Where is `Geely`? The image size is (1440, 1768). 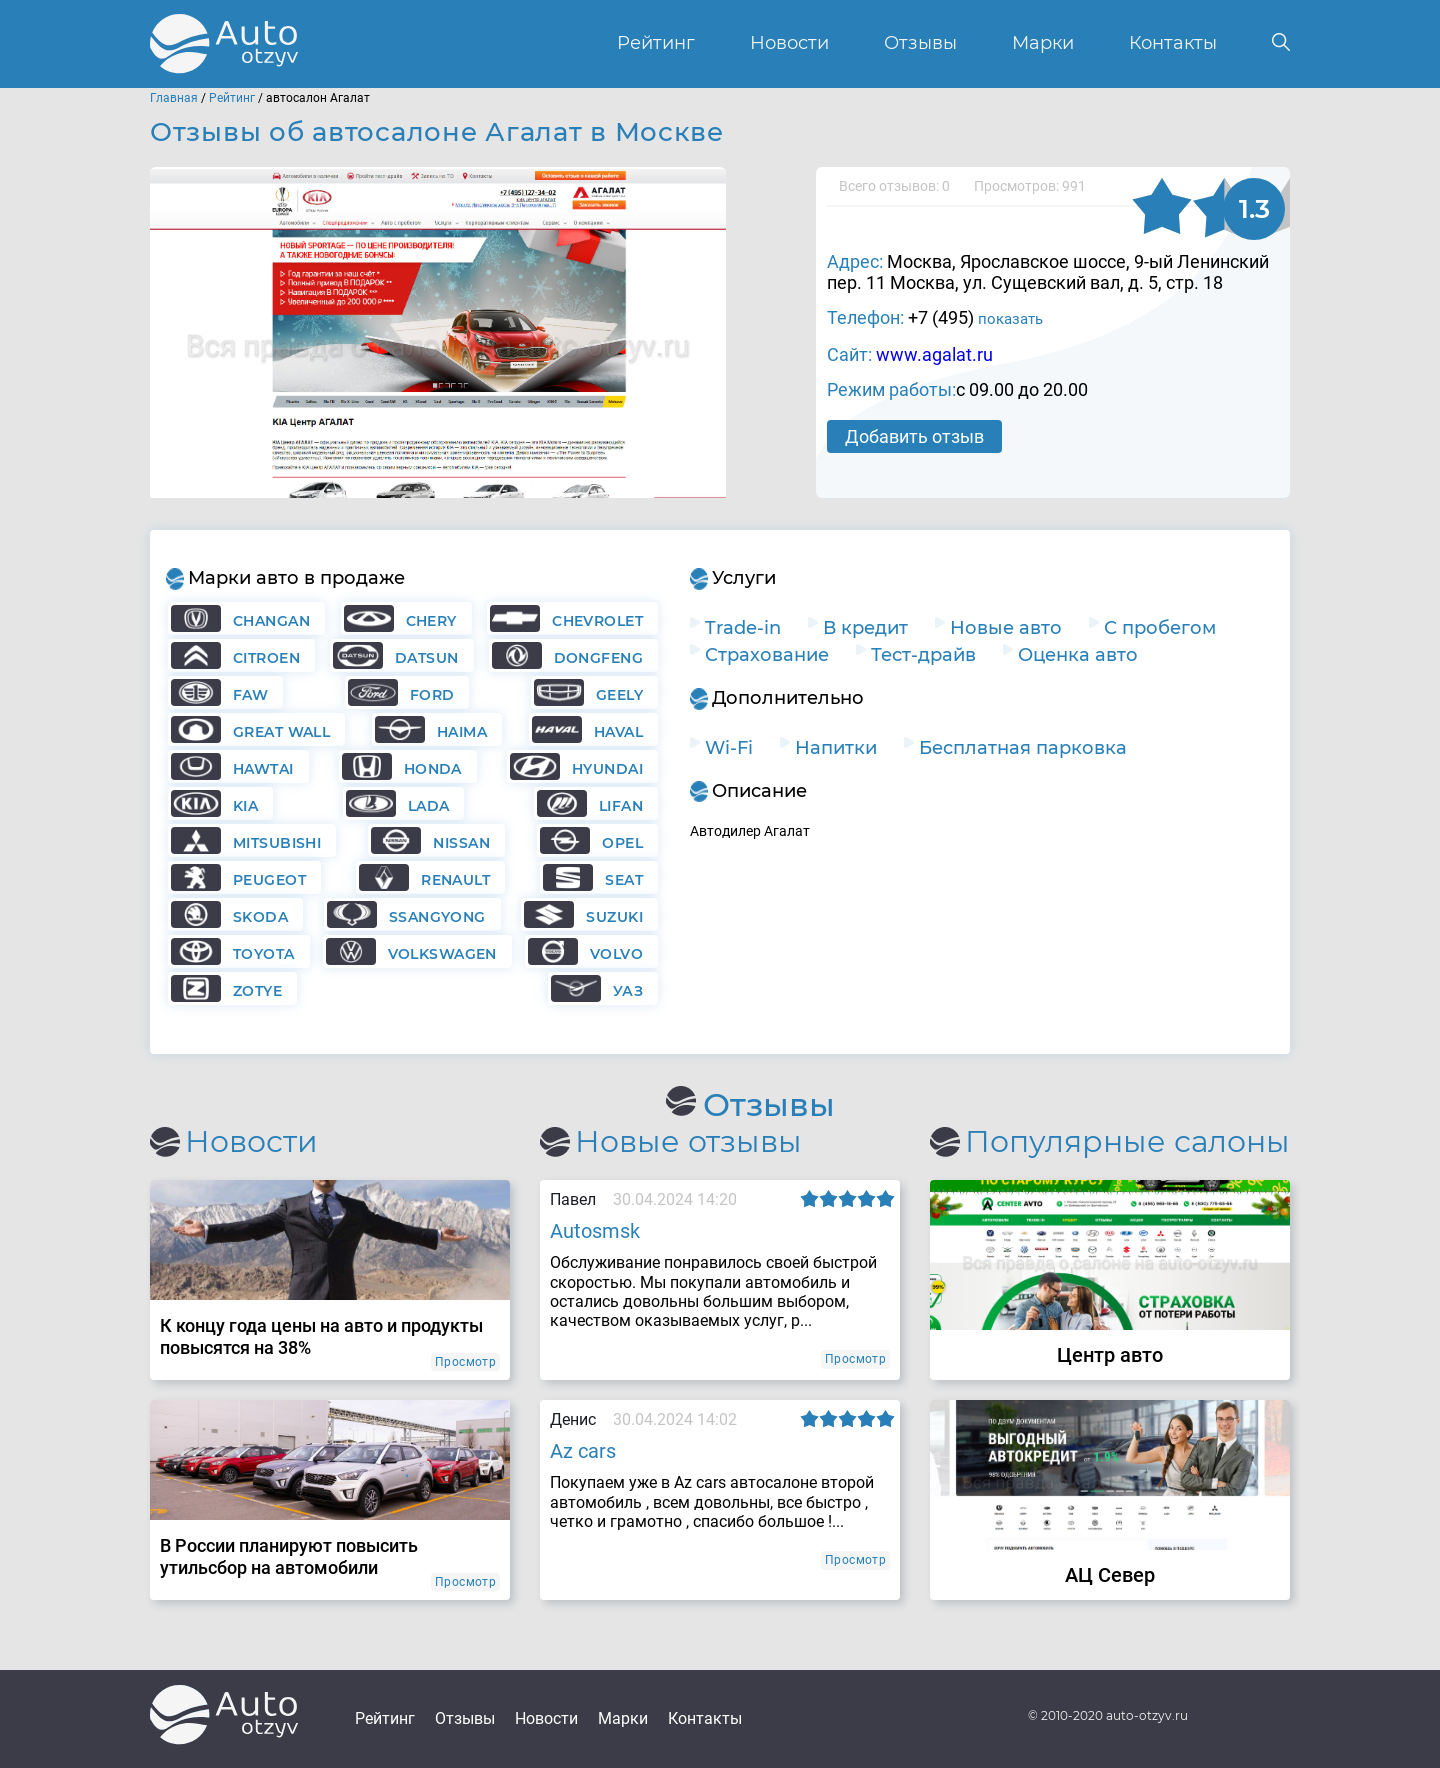 Geely is located at coordinates (619, 695).